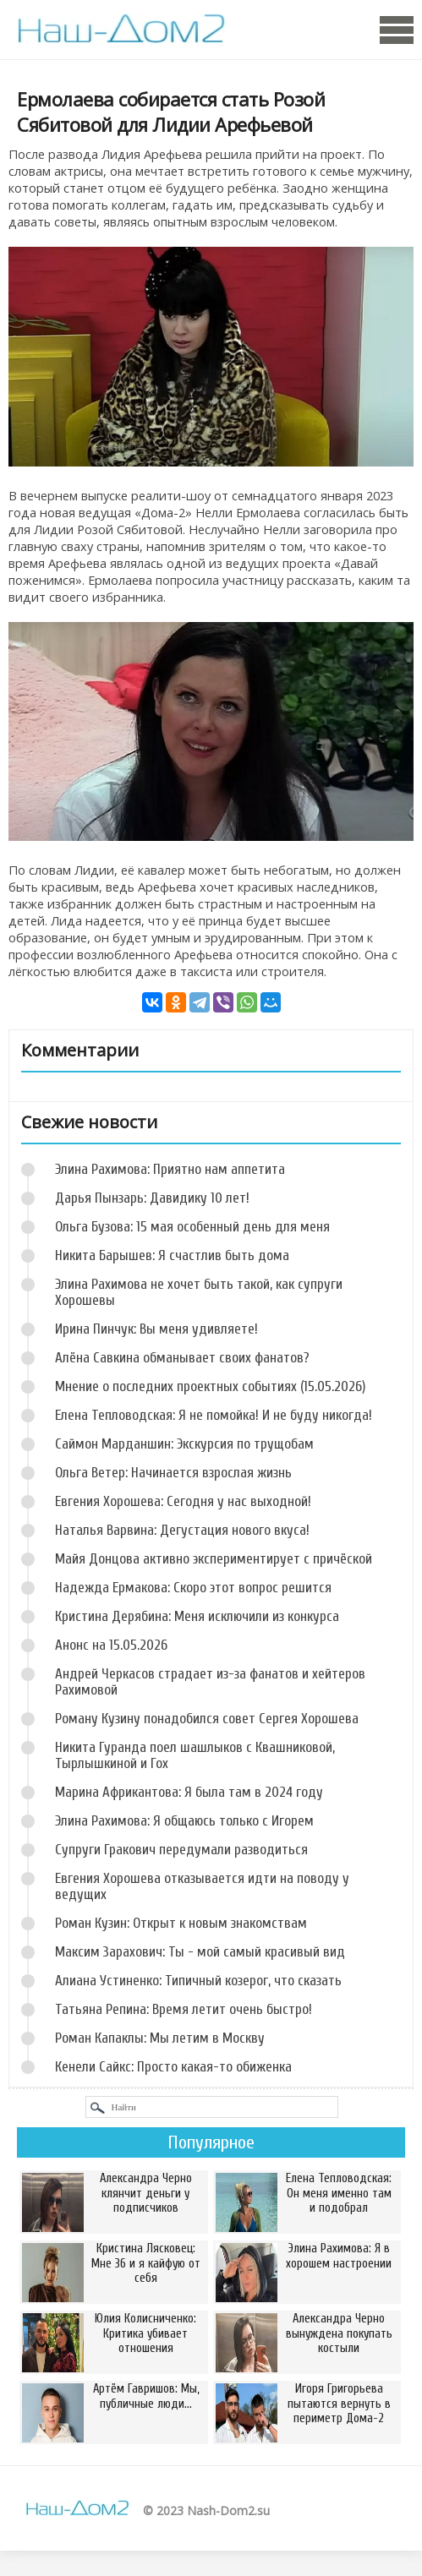  Describe the element at coordinates (193, 1588) in the screenshot. I see `Надежда Ермакова: Скоро этот вопрос решится` at that location.